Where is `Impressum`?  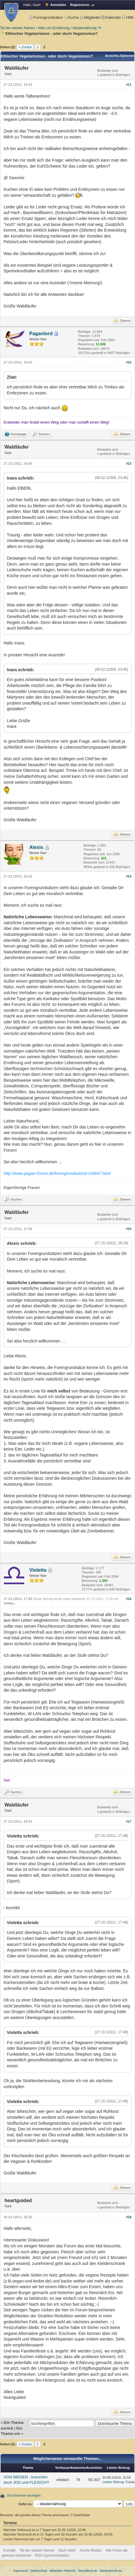
Impressum is located at coordinates (20, 2570).